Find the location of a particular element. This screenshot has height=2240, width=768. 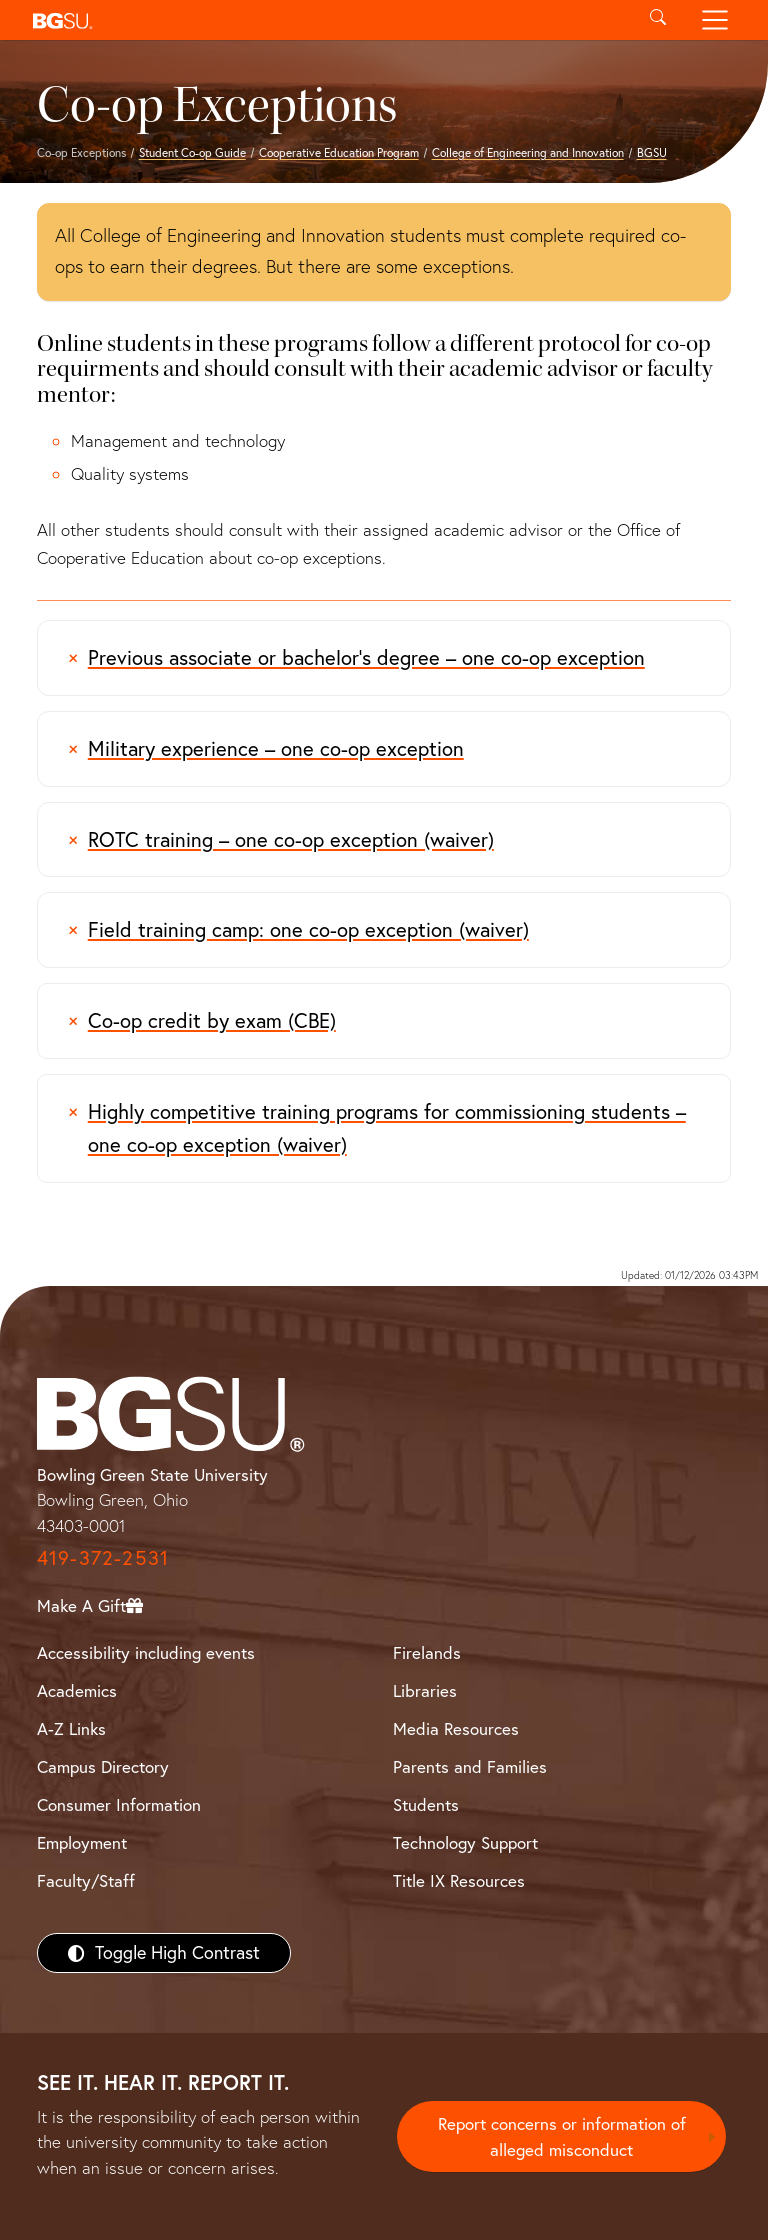

A-Z Links is located at coordinates (71, 1728).